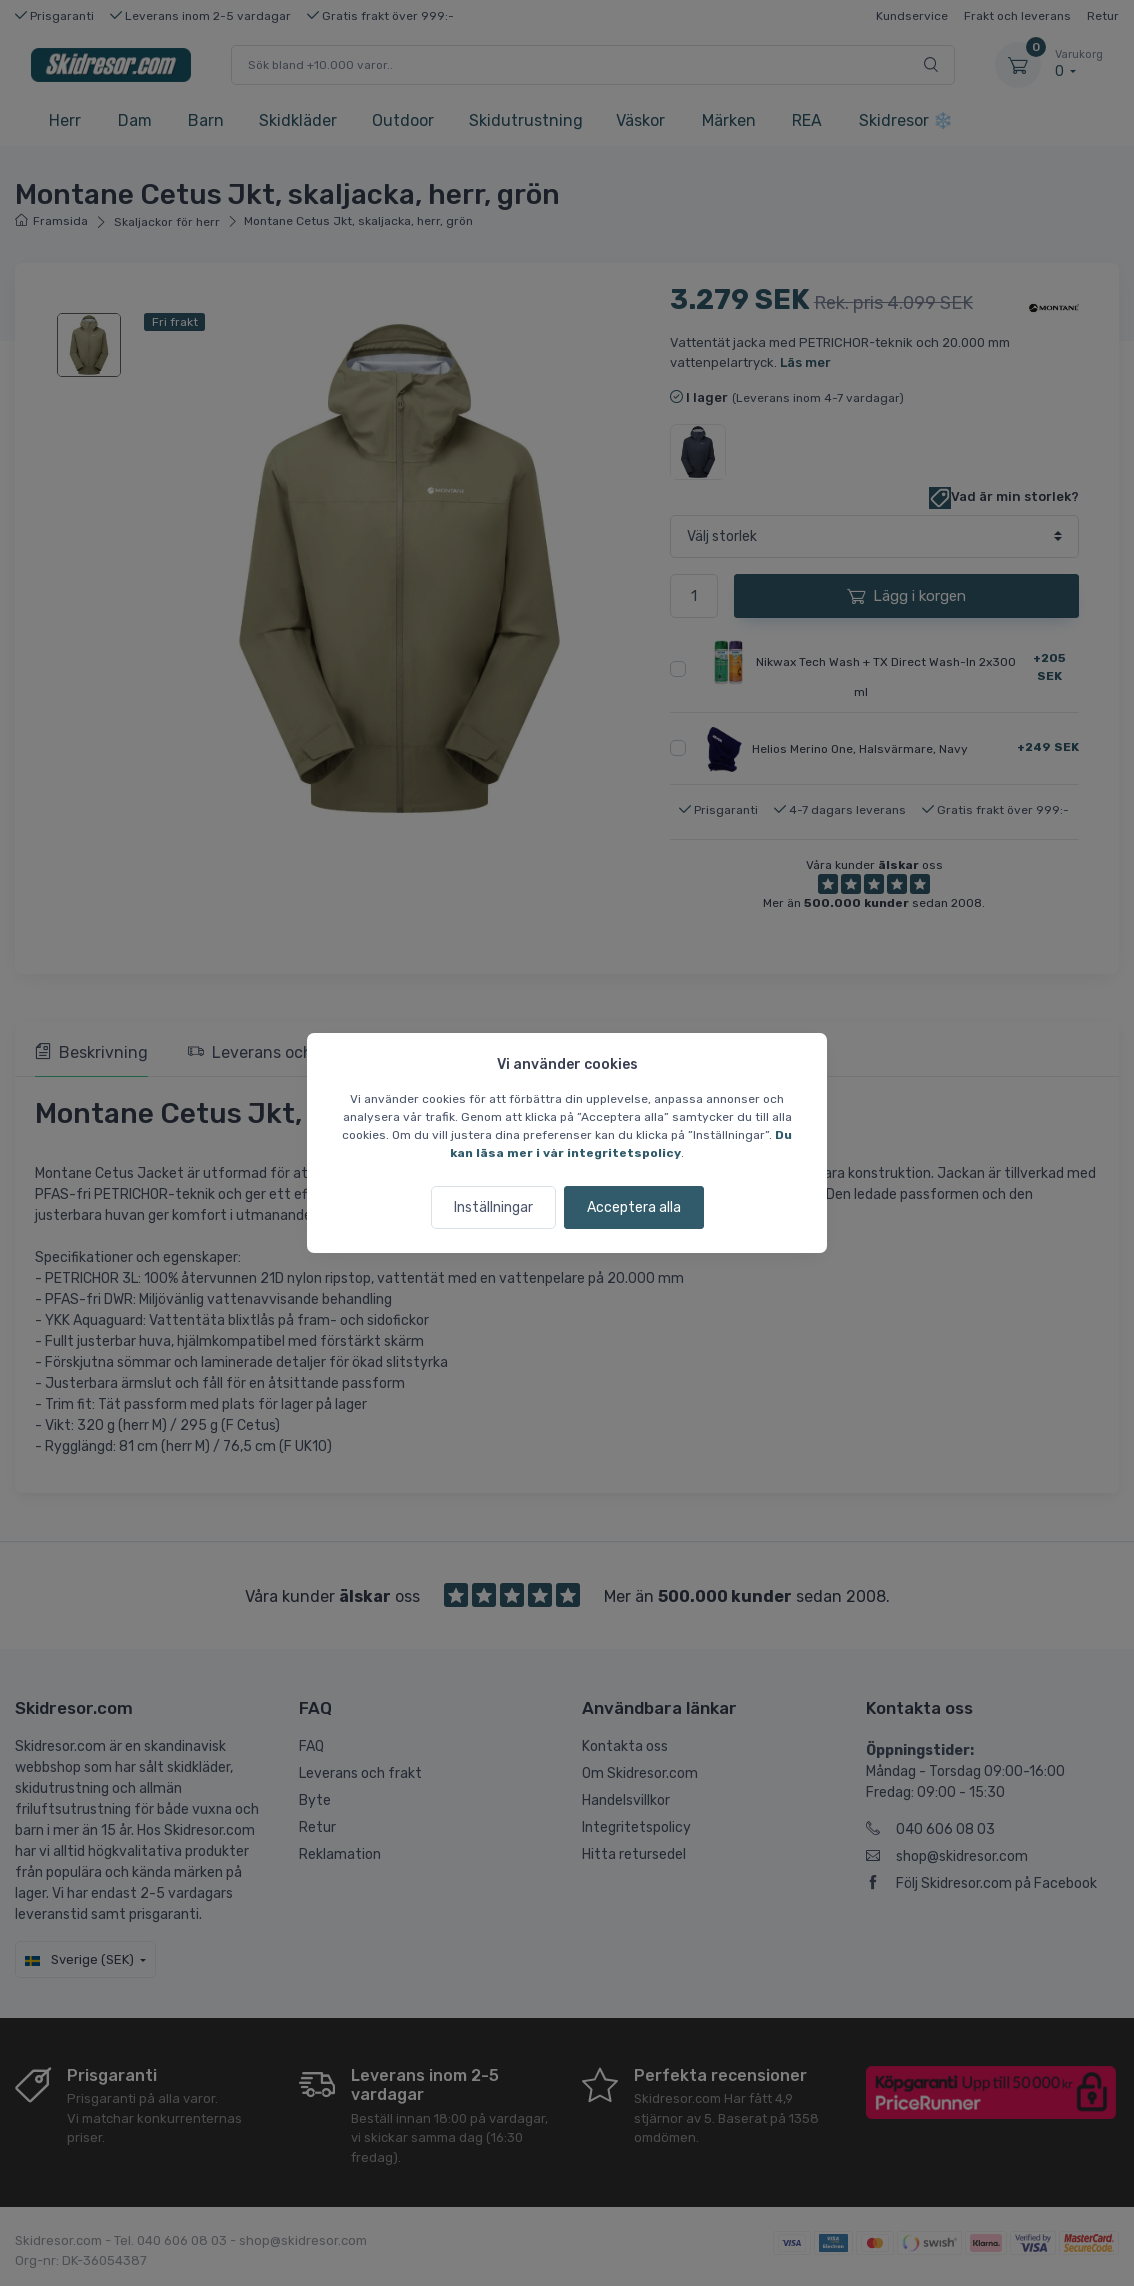 Image resolution: width=1134 pixels, height=2286 pixels. Describe the element at coordinates (634, 1207) in the screenshot. I see `Acceptera alla` at that location.